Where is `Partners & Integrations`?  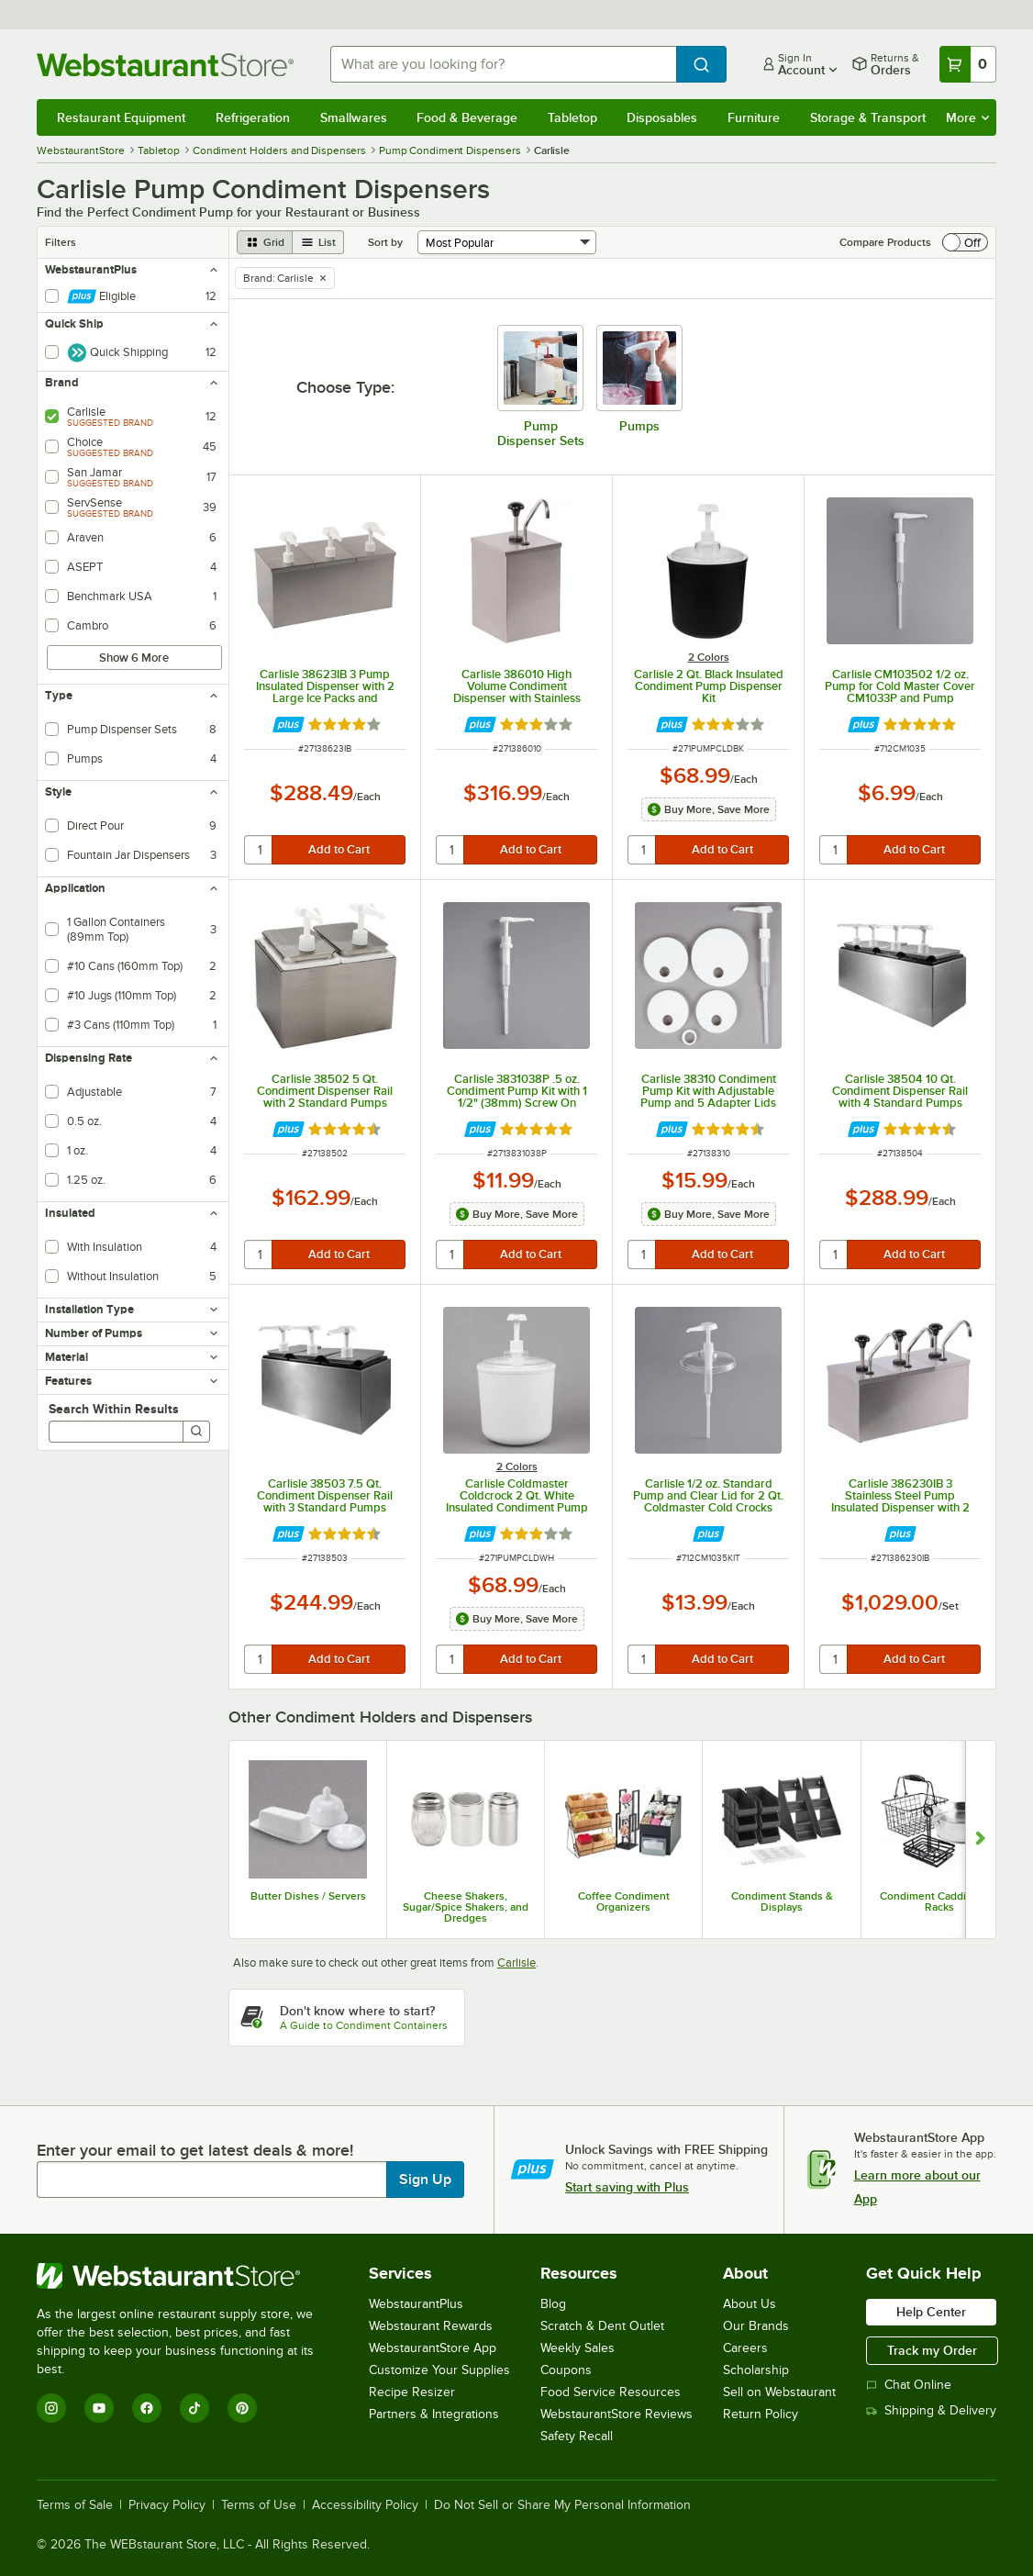
Partners & Integrations is located at coordinates (434, 2414).